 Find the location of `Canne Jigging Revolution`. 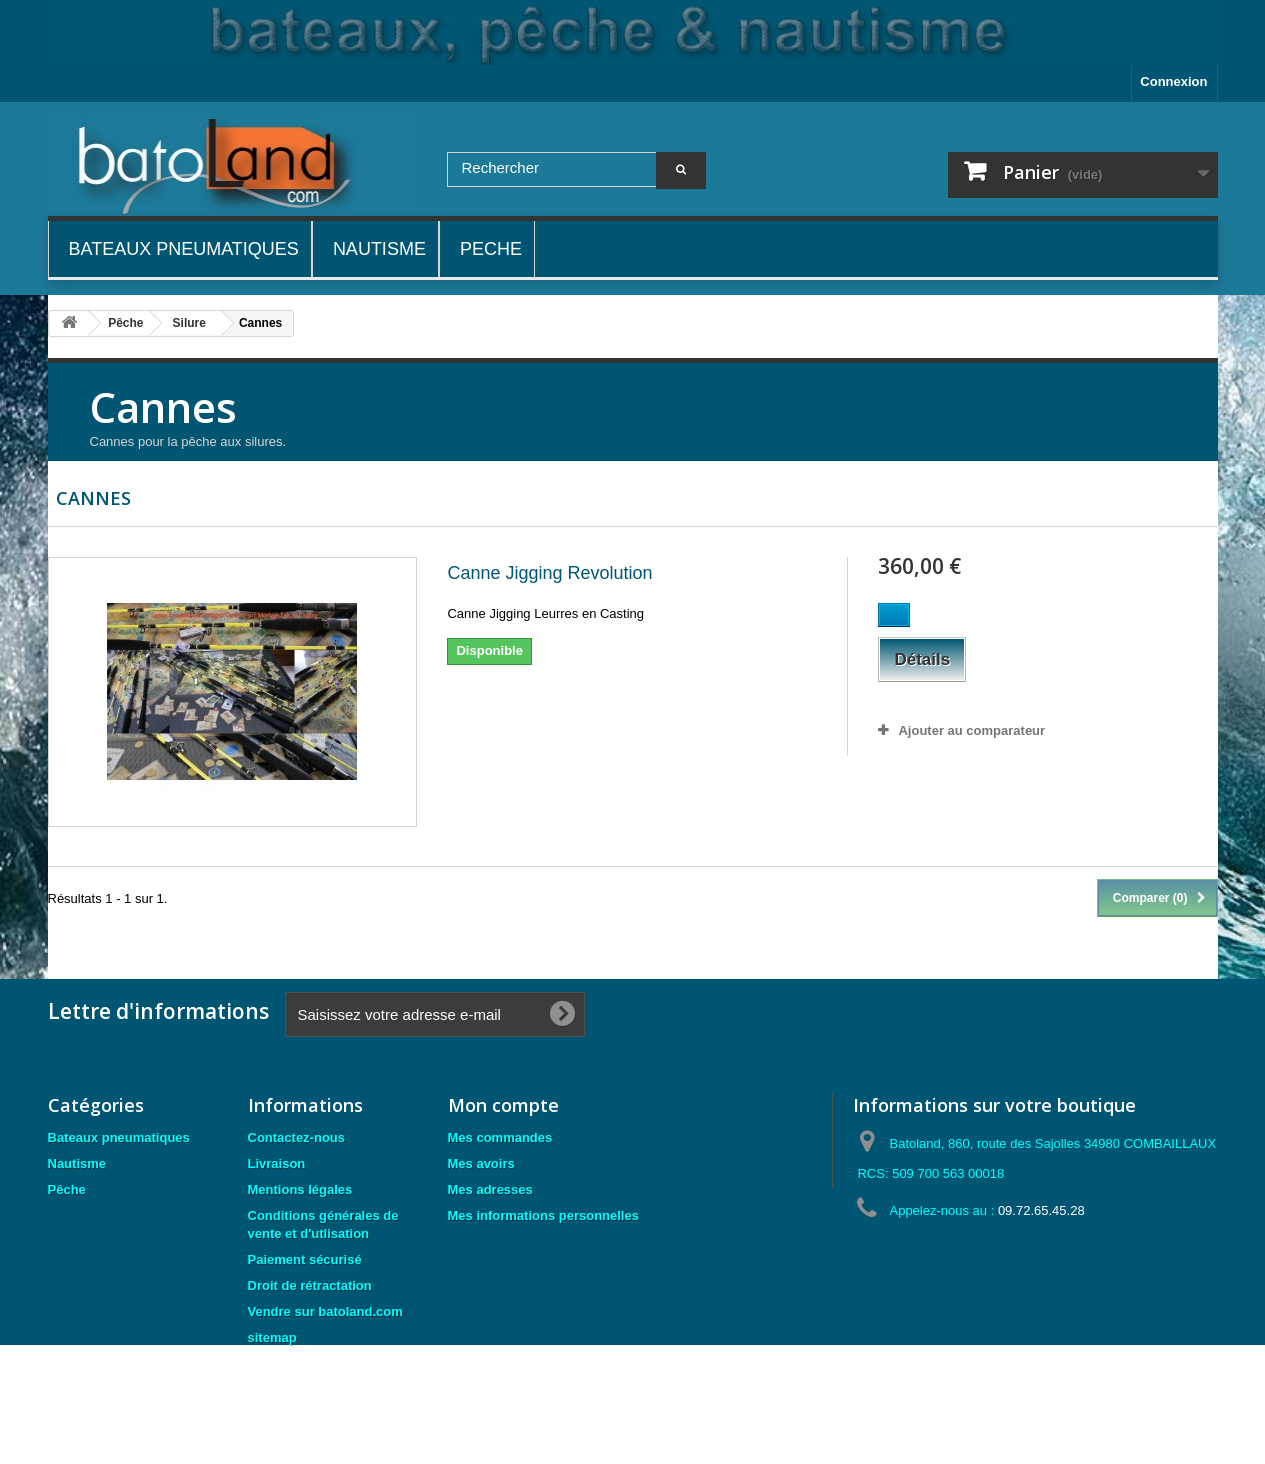

Canne Jigging Revolution is located at coordinates (549, 573).